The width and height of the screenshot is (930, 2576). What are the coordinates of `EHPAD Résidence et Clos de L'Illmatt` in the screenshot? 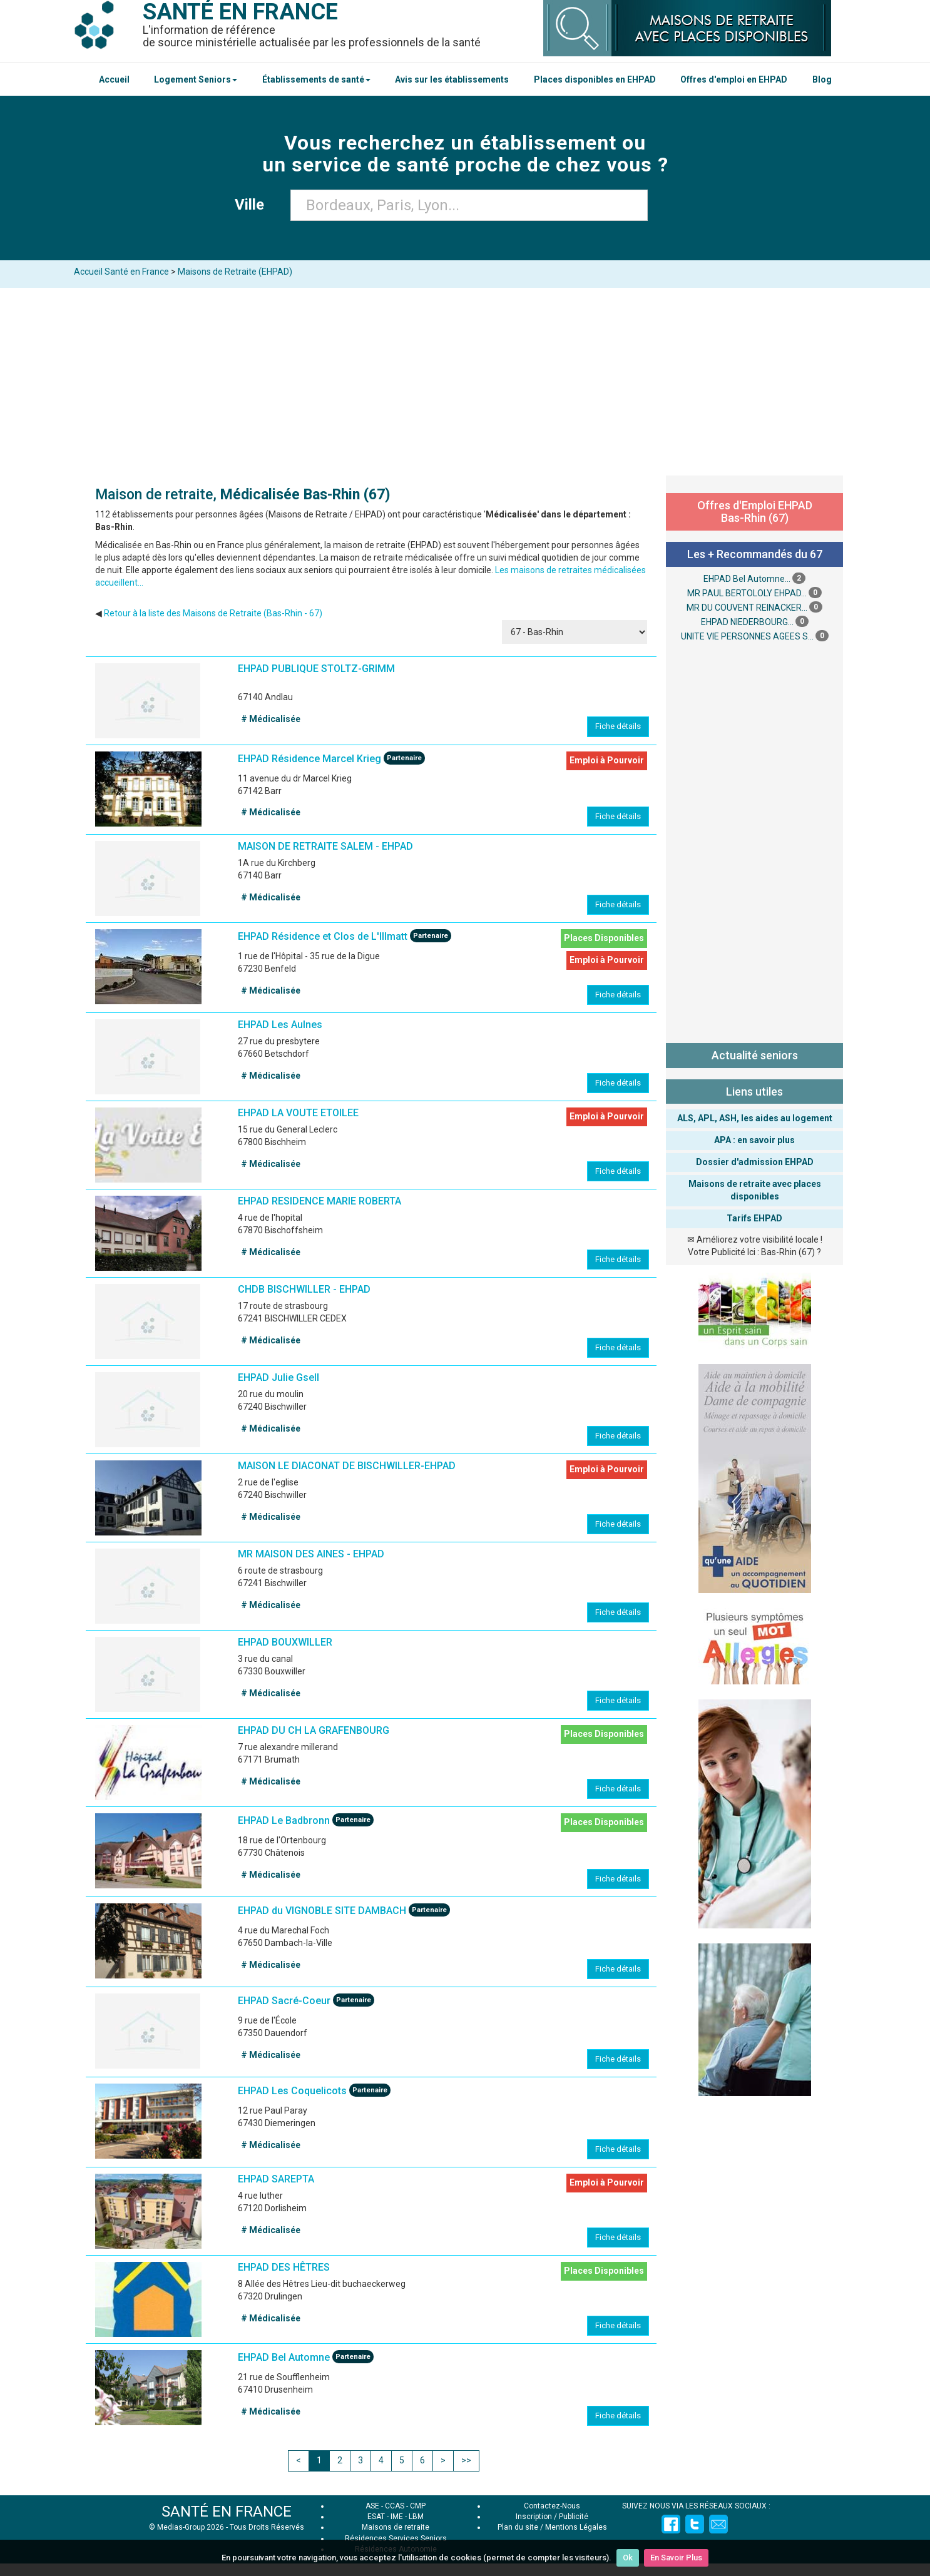 It's located at (322, 937).